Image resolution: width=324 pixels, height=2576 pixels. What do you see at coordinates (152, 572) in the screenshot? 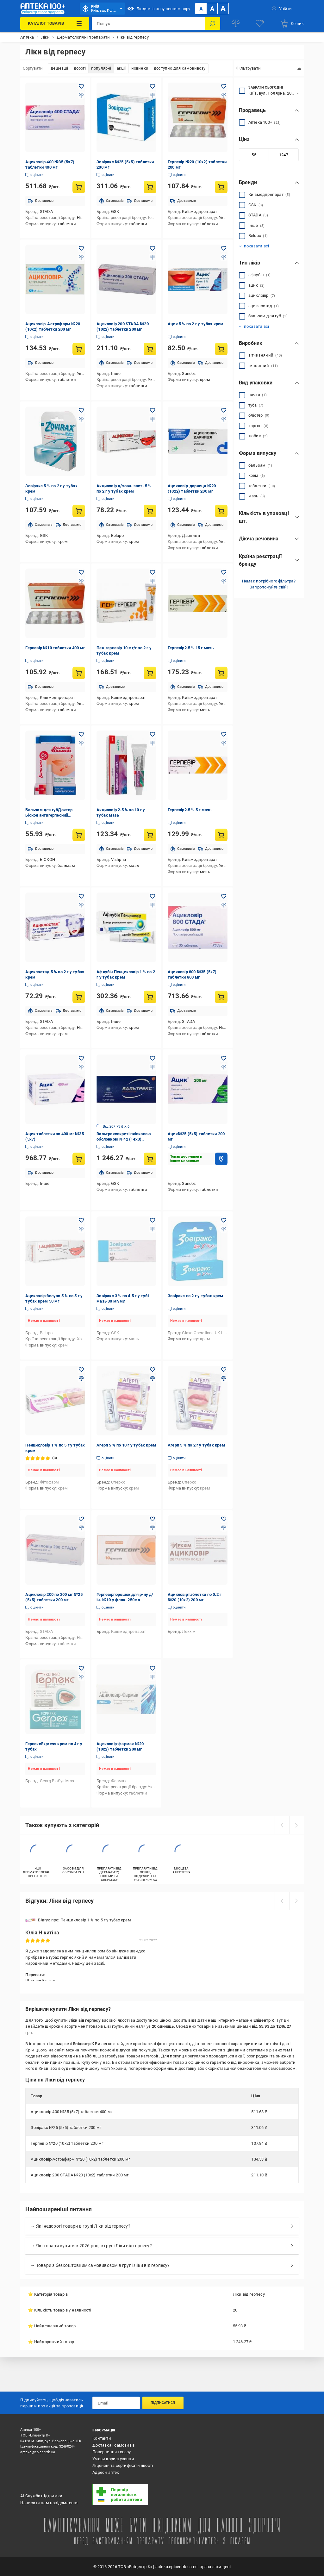
I see `[Додати в обране товар: Пен-герпевір 10 мг/г по 2 г у тубах крем]` at bounding box center [152, 572].